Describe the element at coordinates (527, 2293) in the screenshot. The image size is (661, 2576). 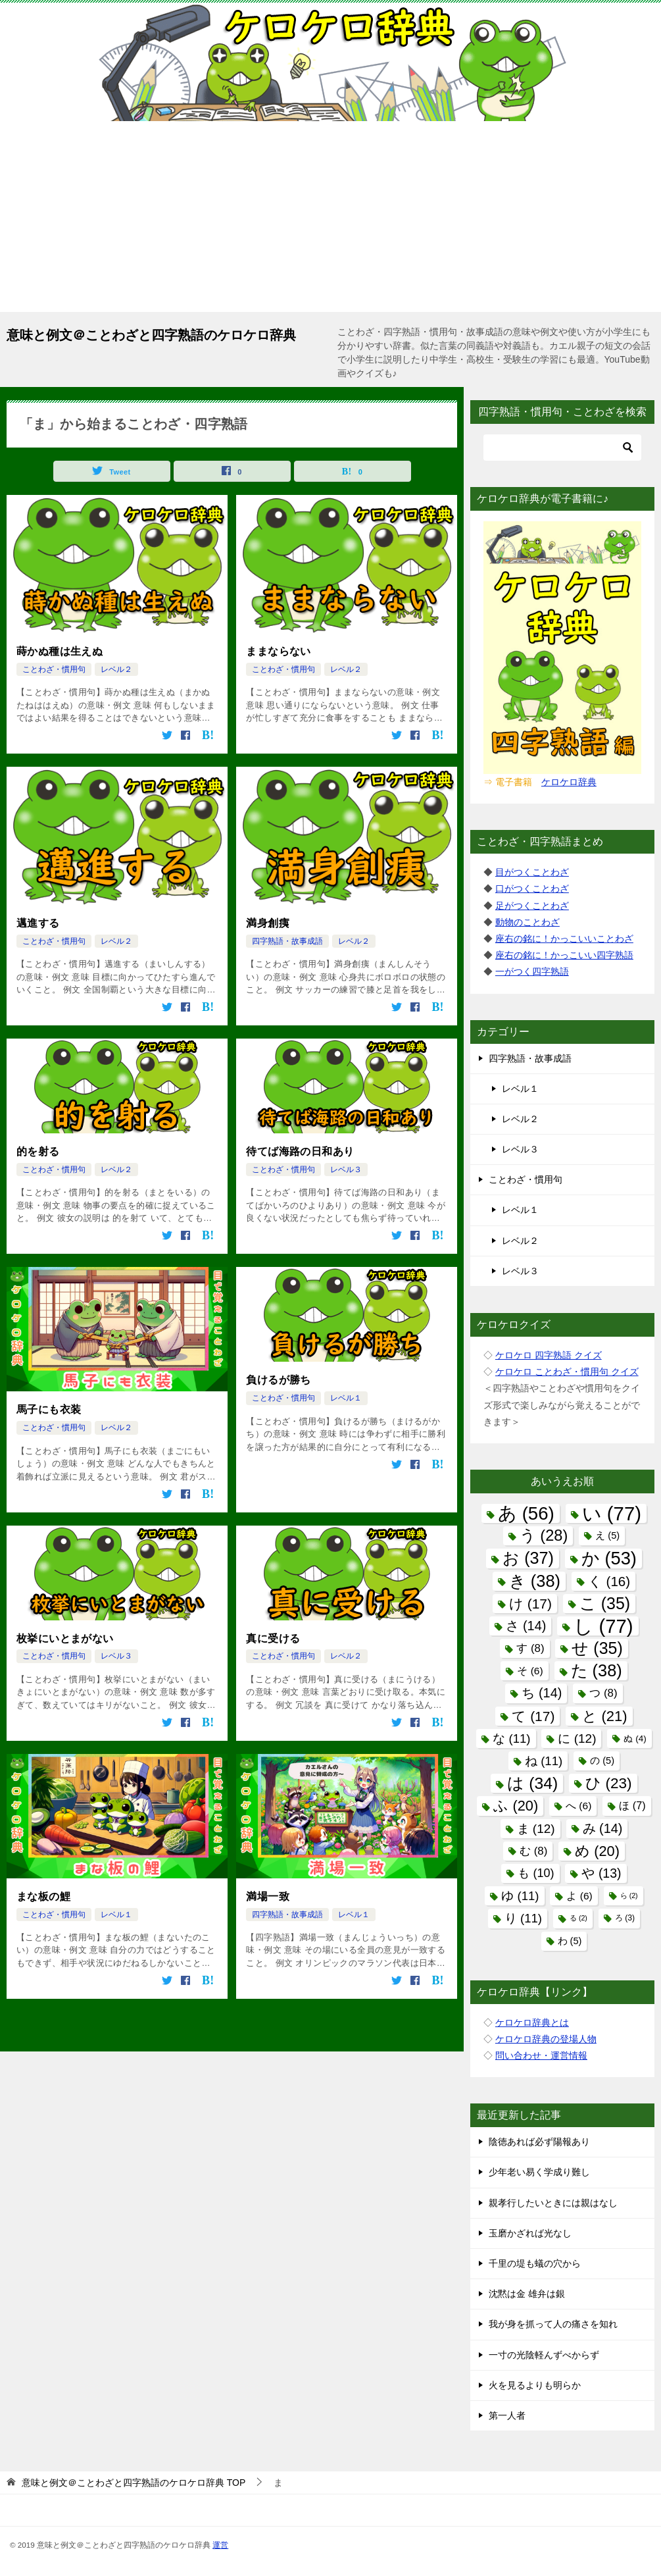
I see `沈黙は金 雄弁は銀` at that location.